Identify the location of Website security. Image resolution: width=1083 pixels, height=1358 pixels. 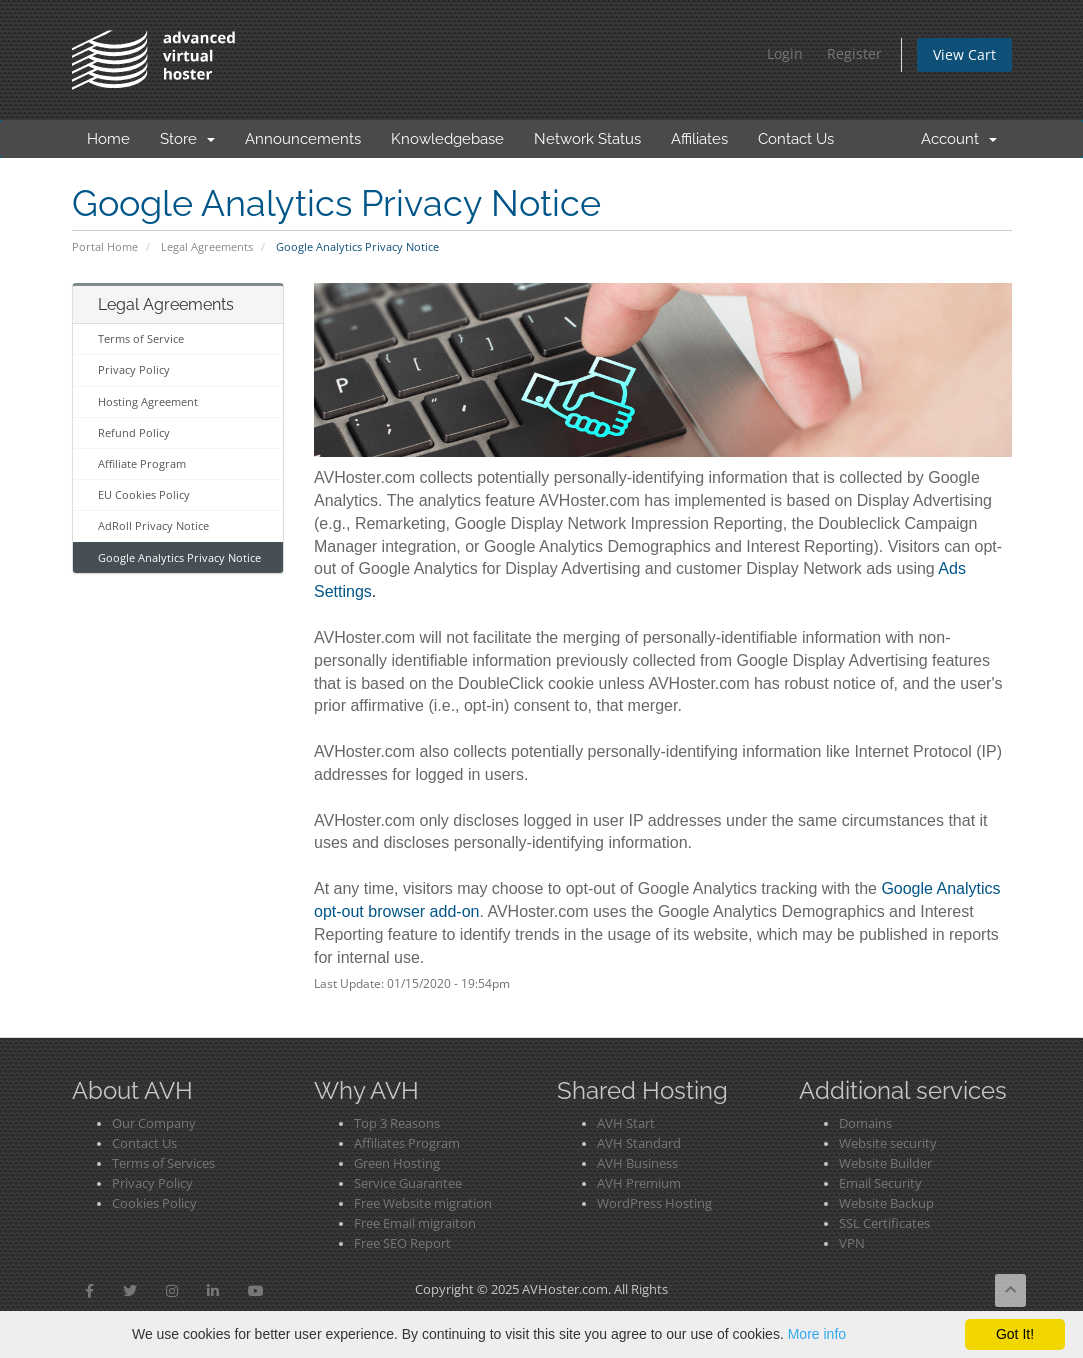
(888, 1143).